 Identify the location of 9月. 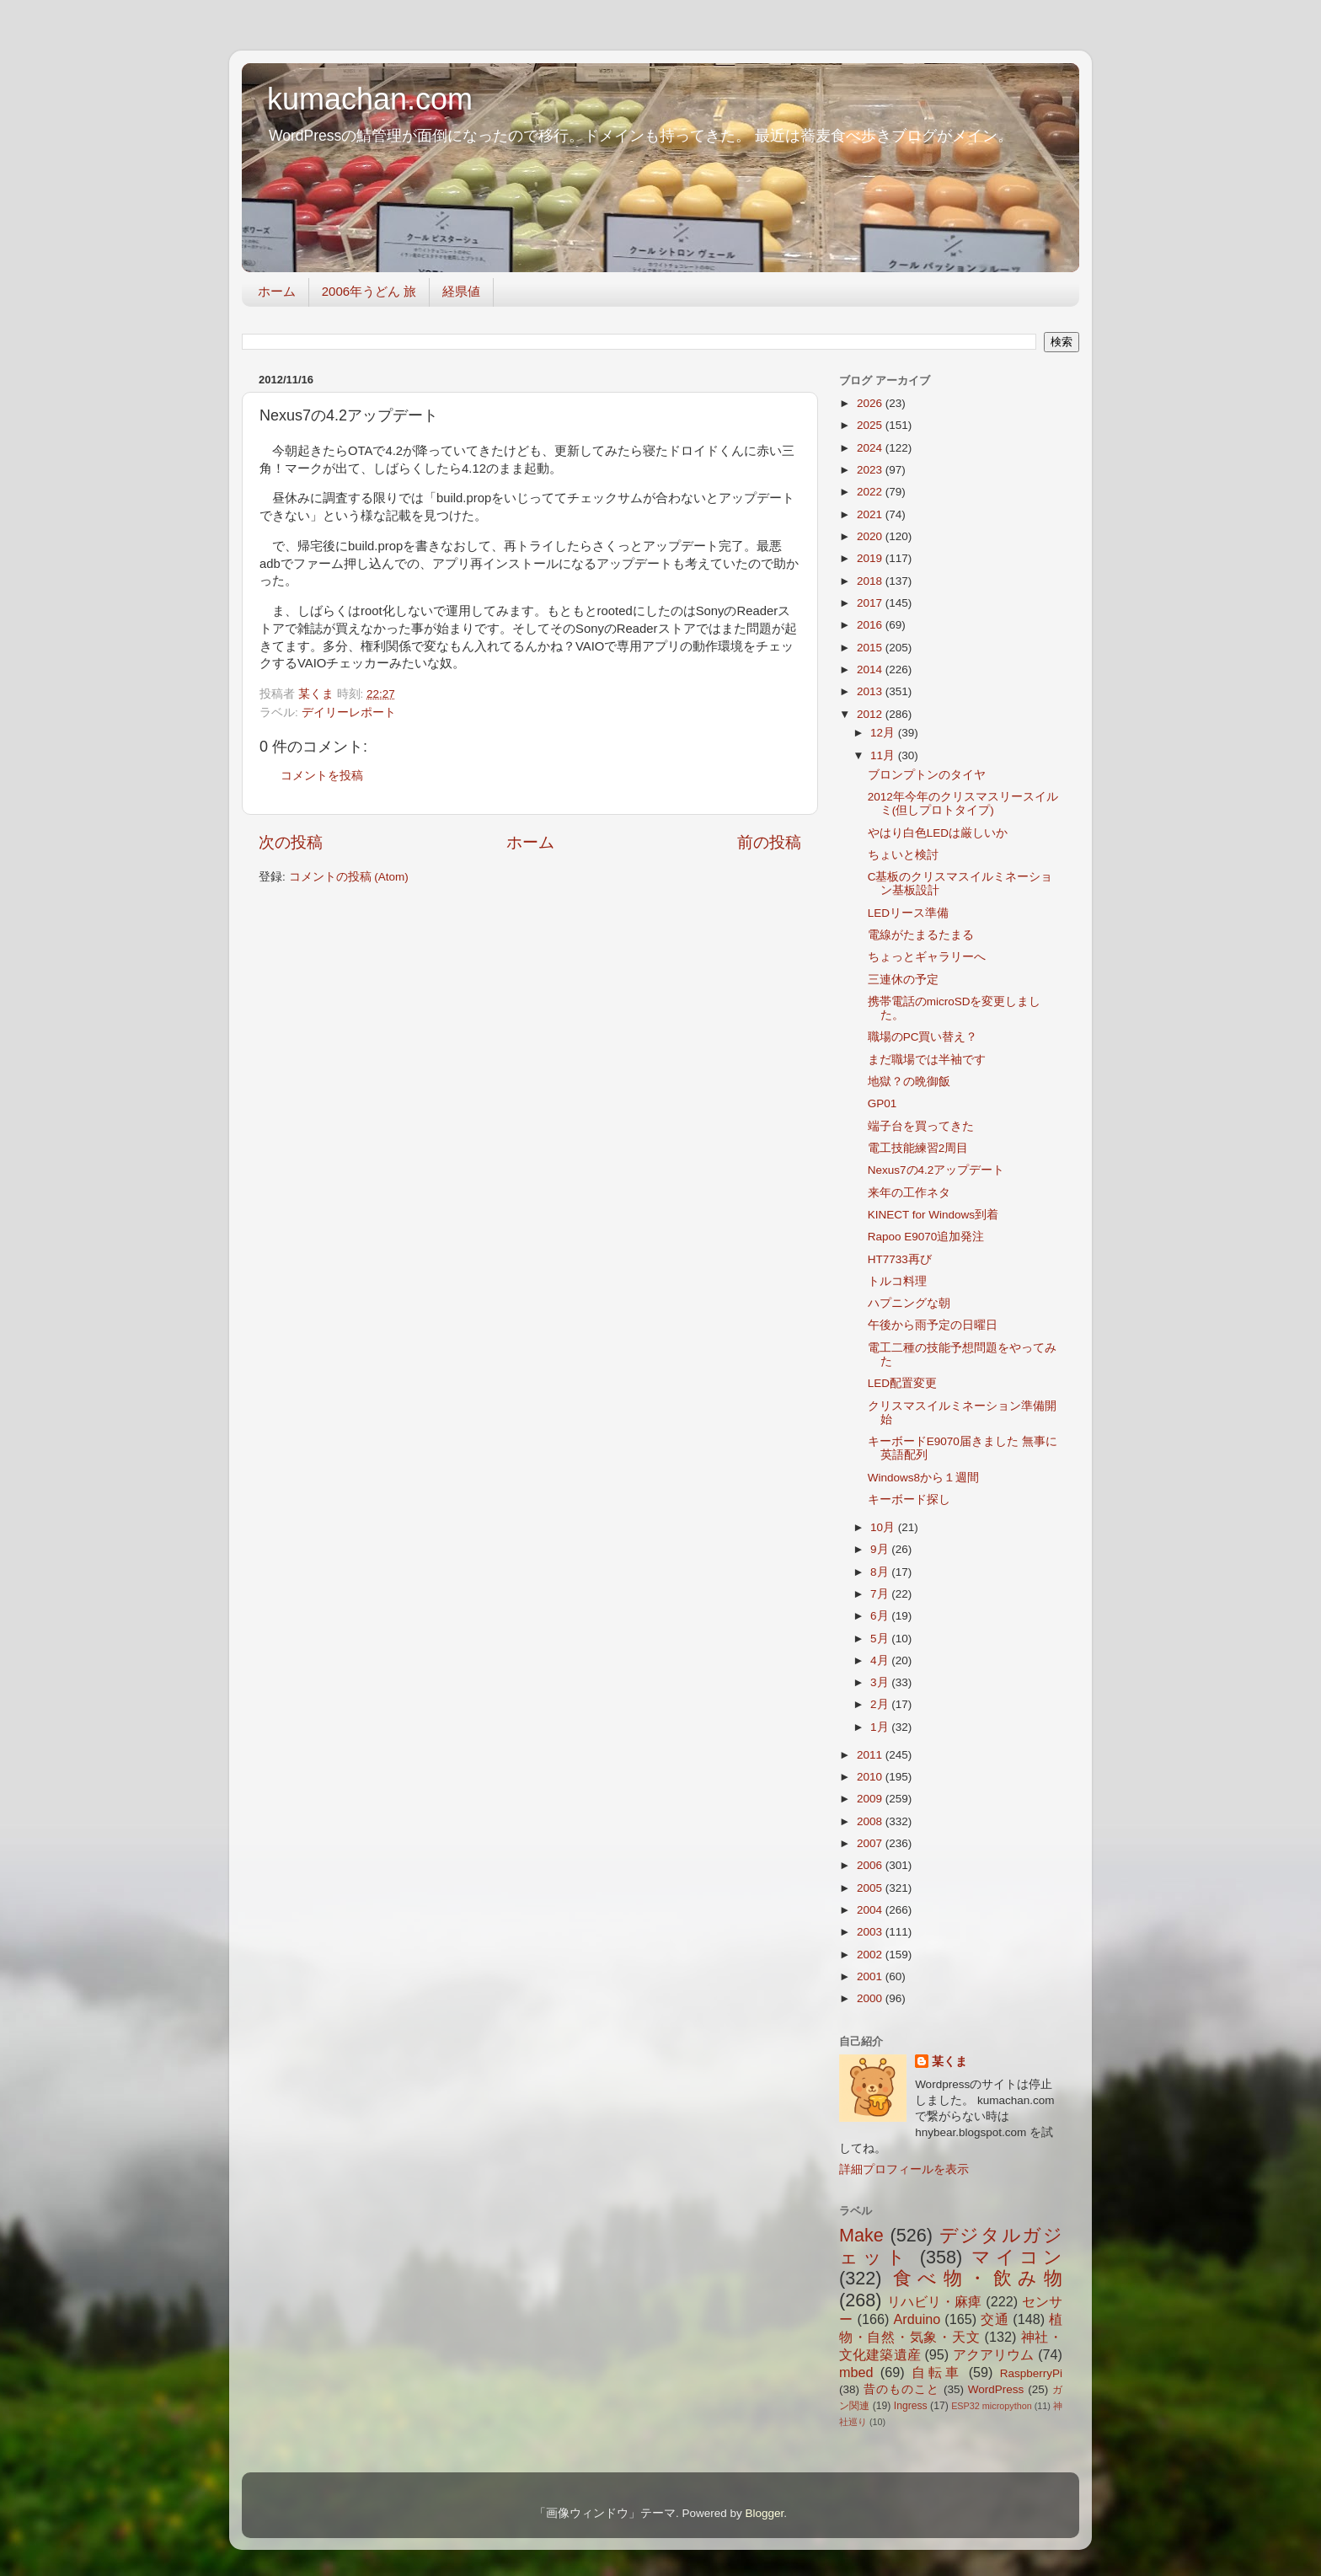
(880, 1549).